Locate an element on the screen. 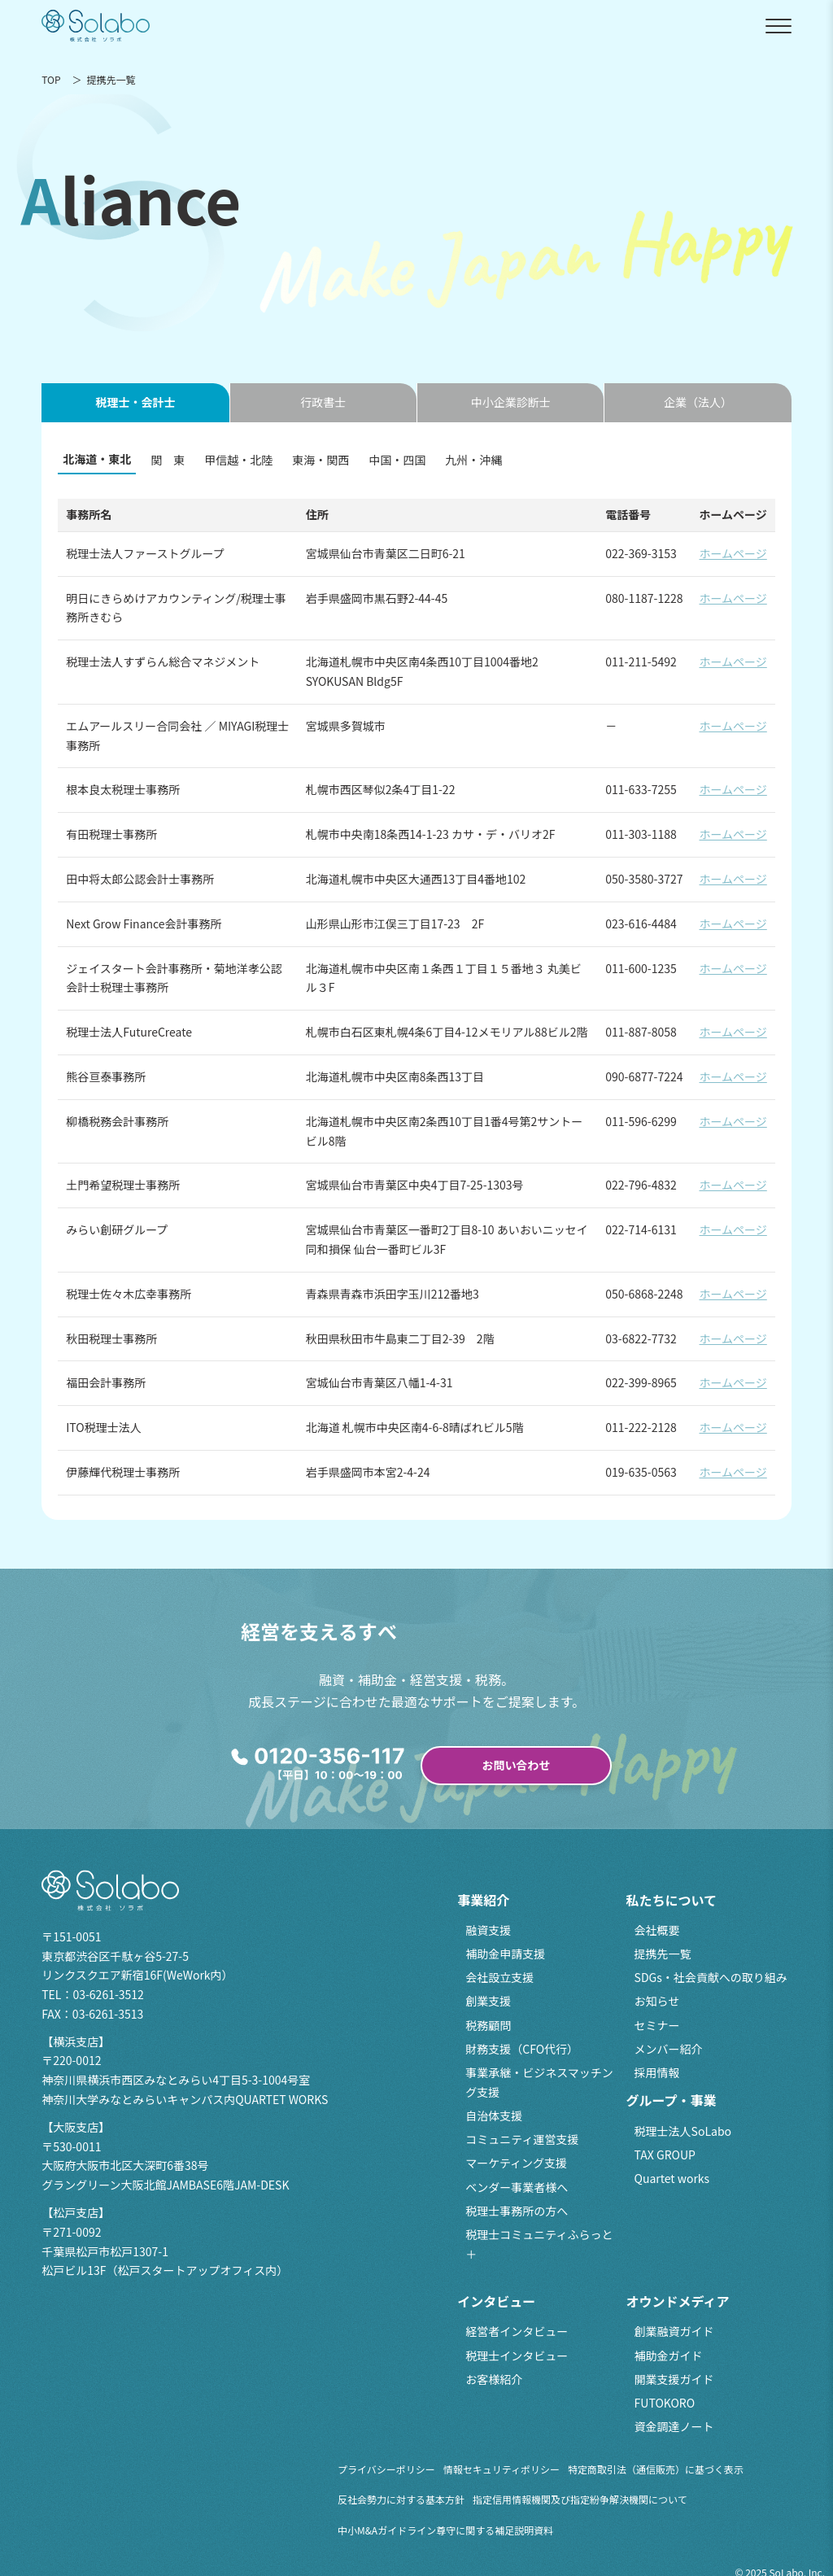 The image size is (833, 2576). 中小企業診断士 [tab] is located at coordinates (511, 402).